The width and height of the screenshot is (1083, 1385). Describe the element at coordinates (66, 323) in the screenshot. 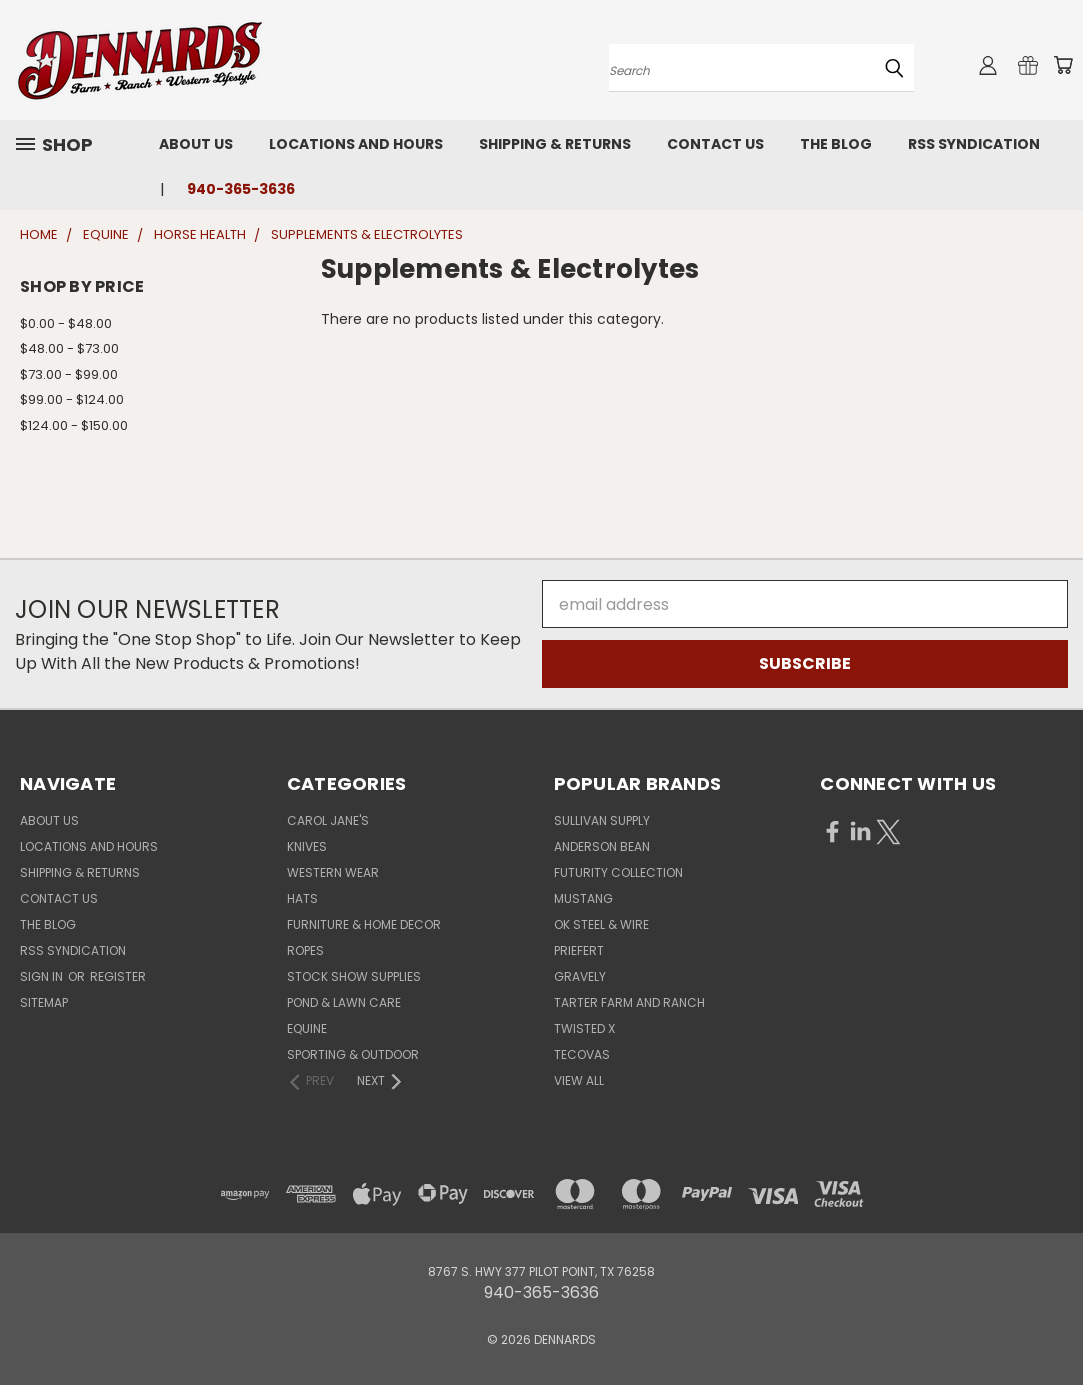

I see `$0.00 - $48.00` at that location.